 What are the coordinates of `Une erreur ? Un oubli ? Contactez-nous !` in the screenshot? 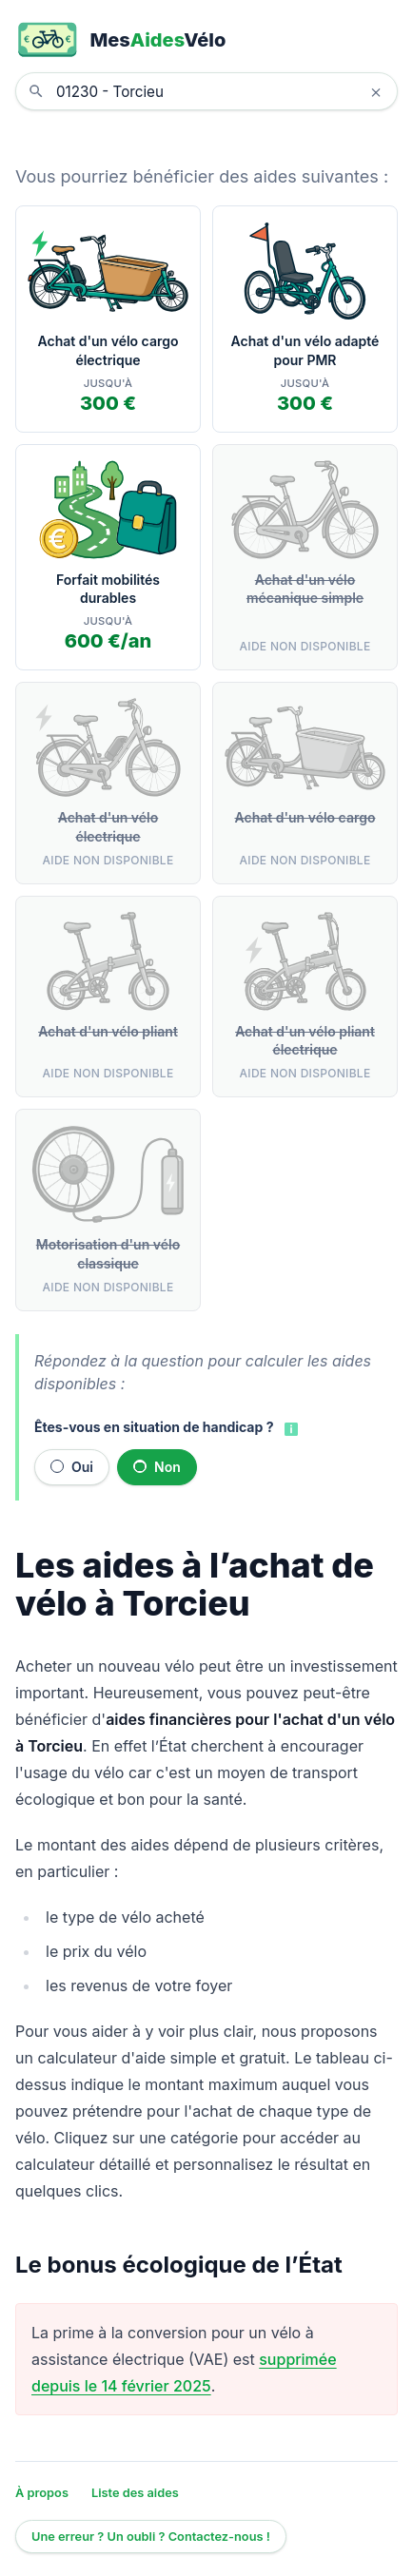 It's located at (150, 2536).